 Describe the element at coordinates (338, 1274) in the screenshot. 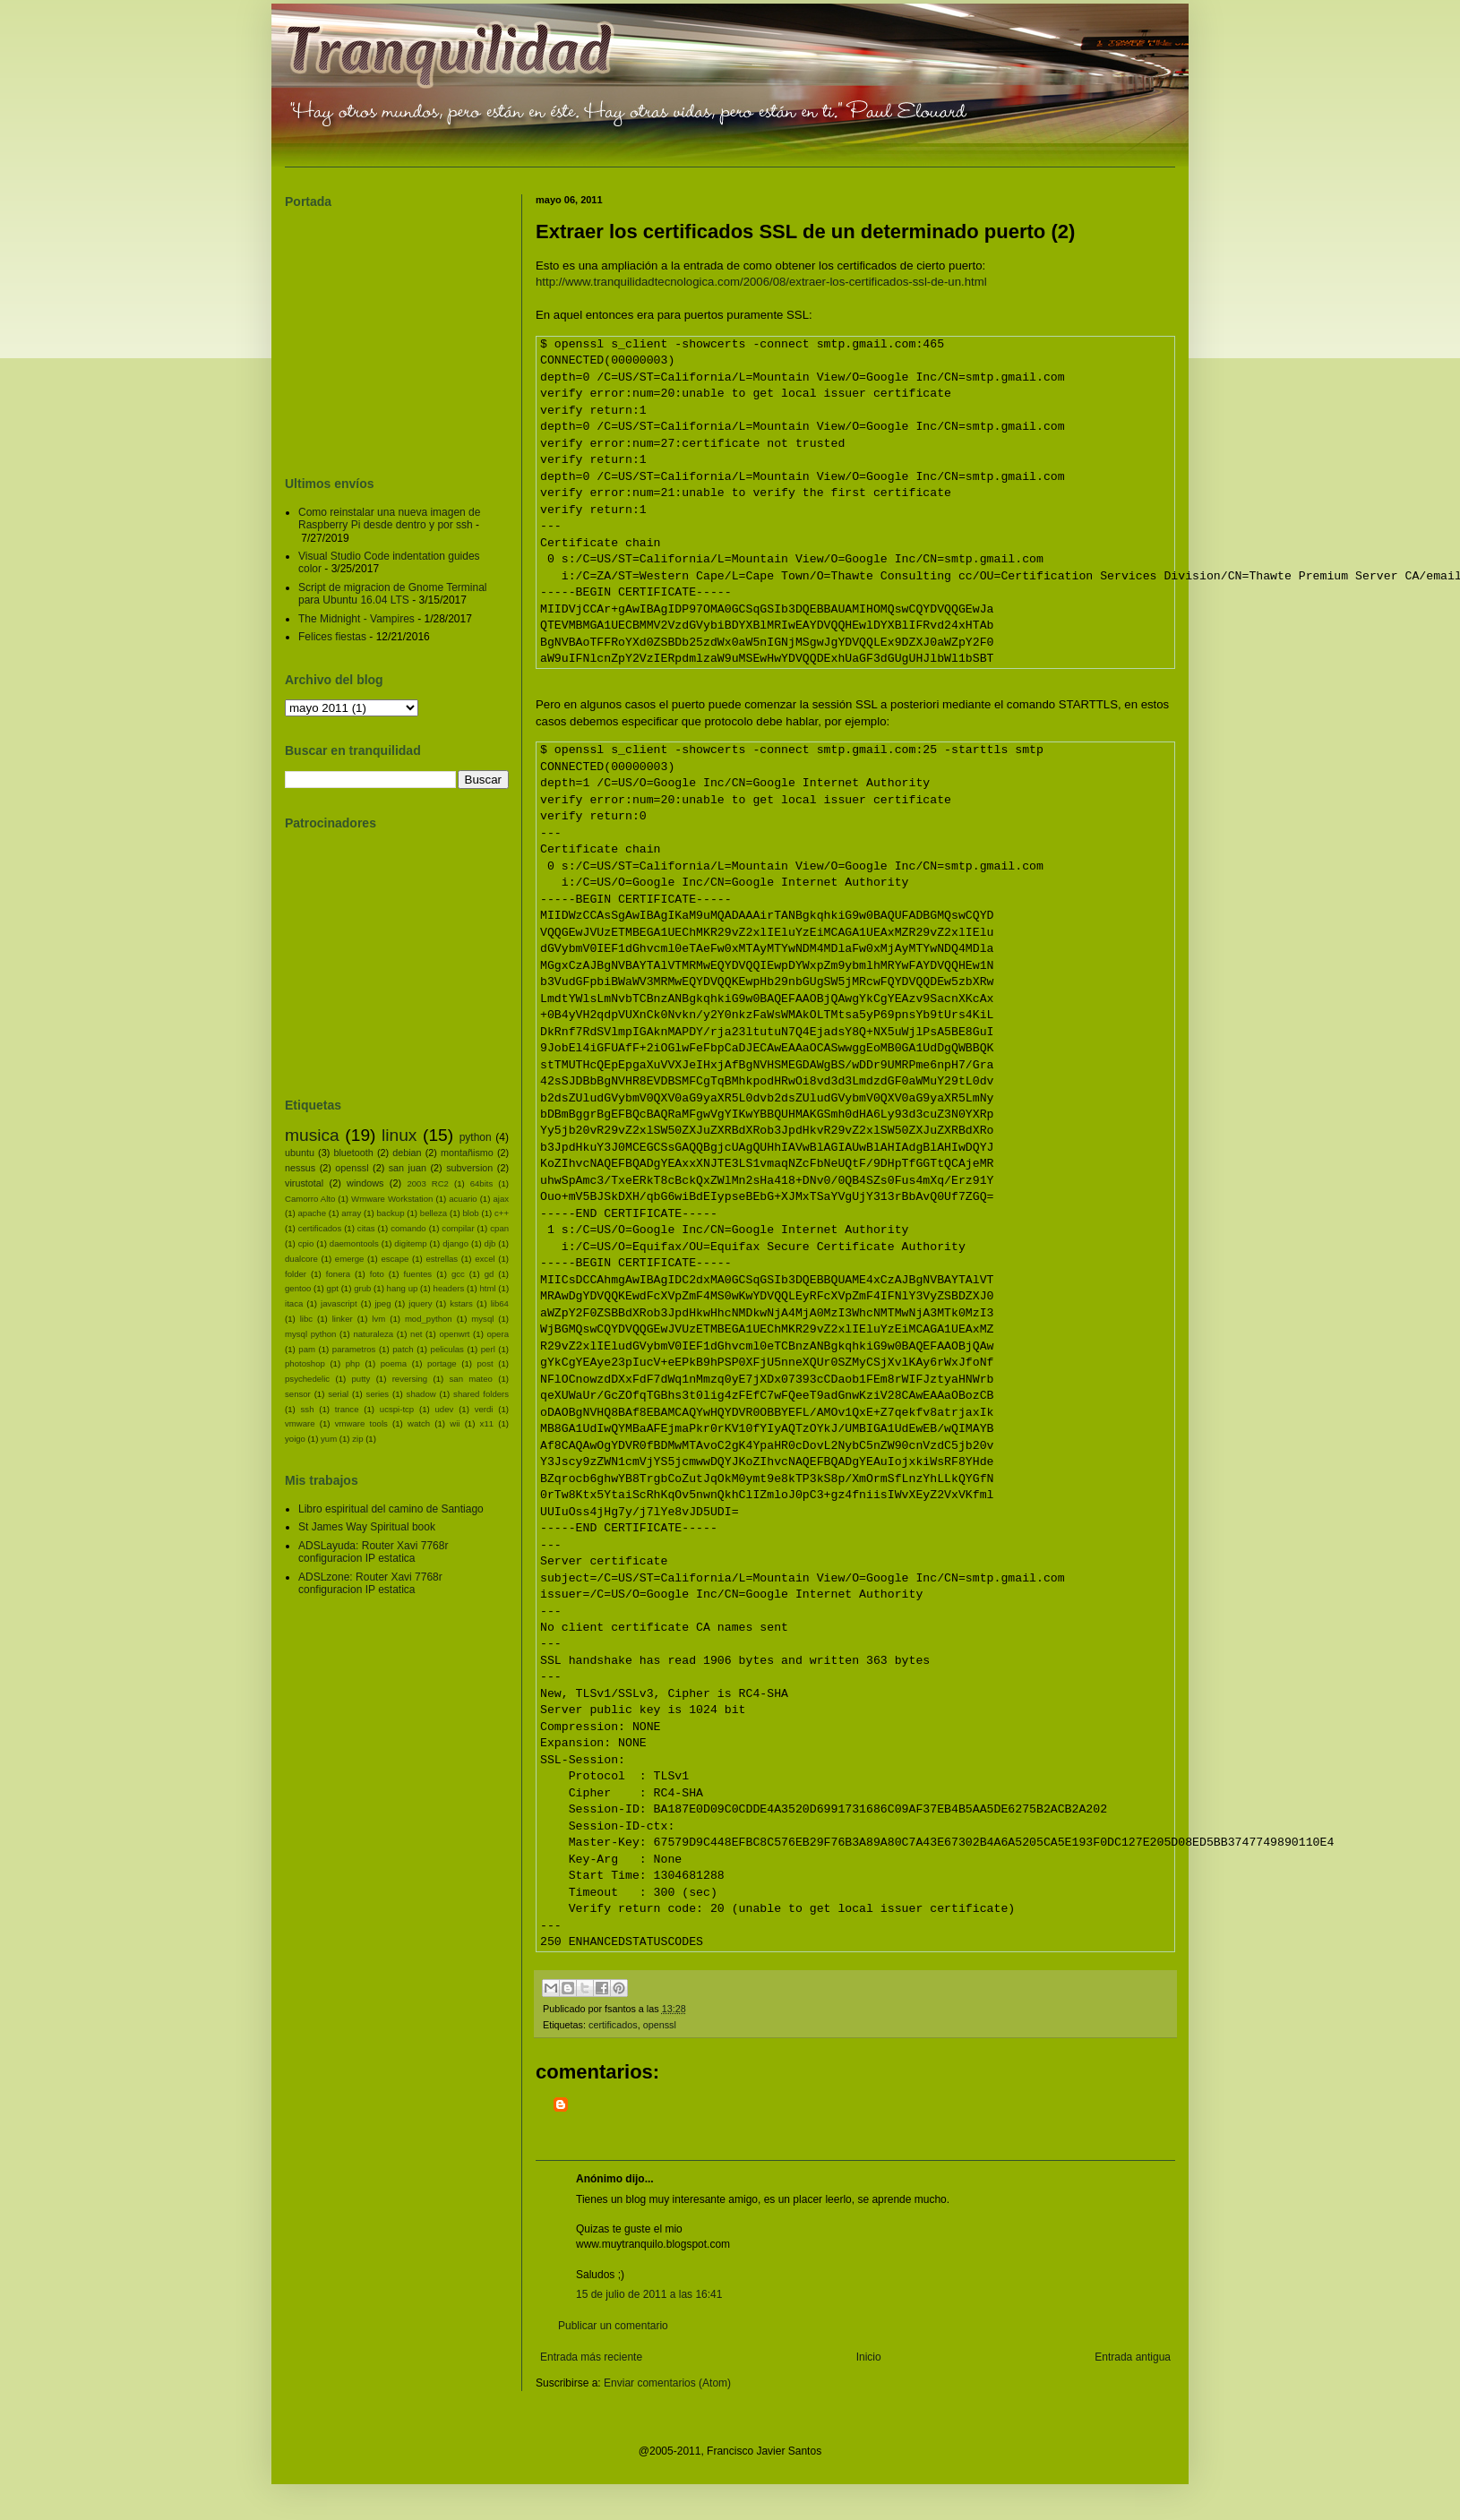

I see `fonera` at that location.